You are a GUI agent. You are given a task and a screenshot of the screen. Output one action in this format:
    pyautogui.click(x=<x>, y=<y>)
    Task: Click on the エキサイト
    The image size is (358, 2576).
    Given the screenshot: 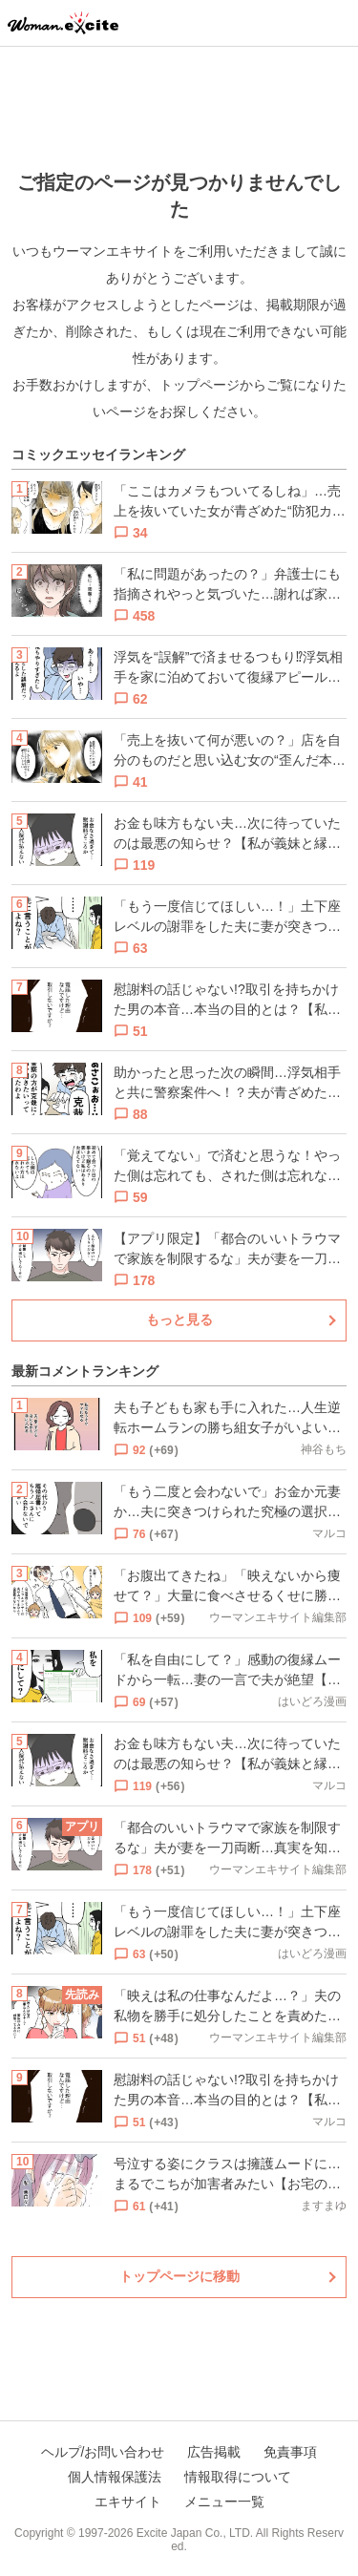 What is the action you would take?
    pyautogui.click(x=128, y=2501)
    